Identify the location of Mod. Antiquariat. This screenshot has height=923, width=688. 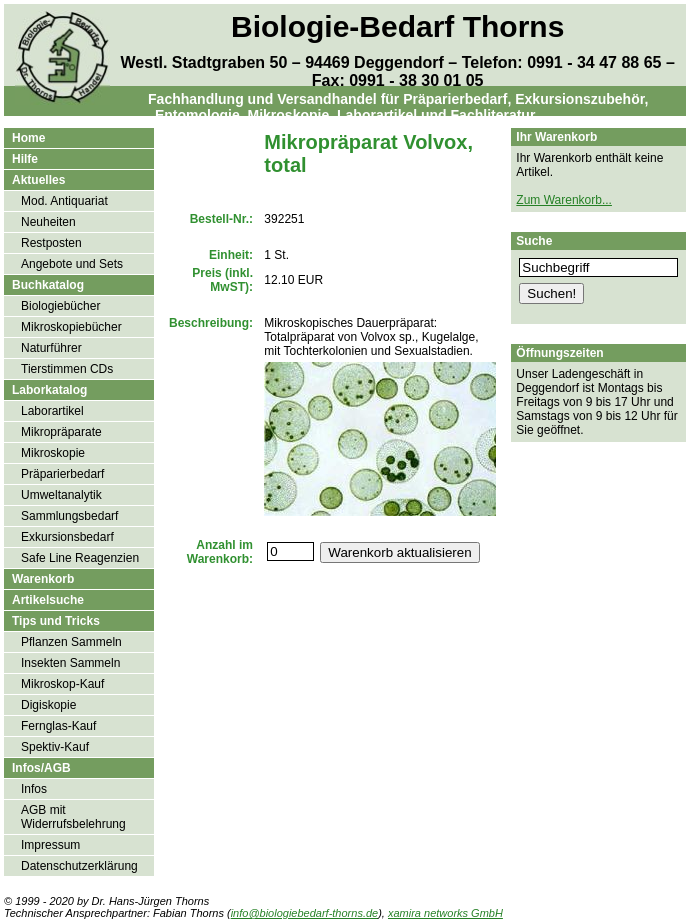
(64, 201).